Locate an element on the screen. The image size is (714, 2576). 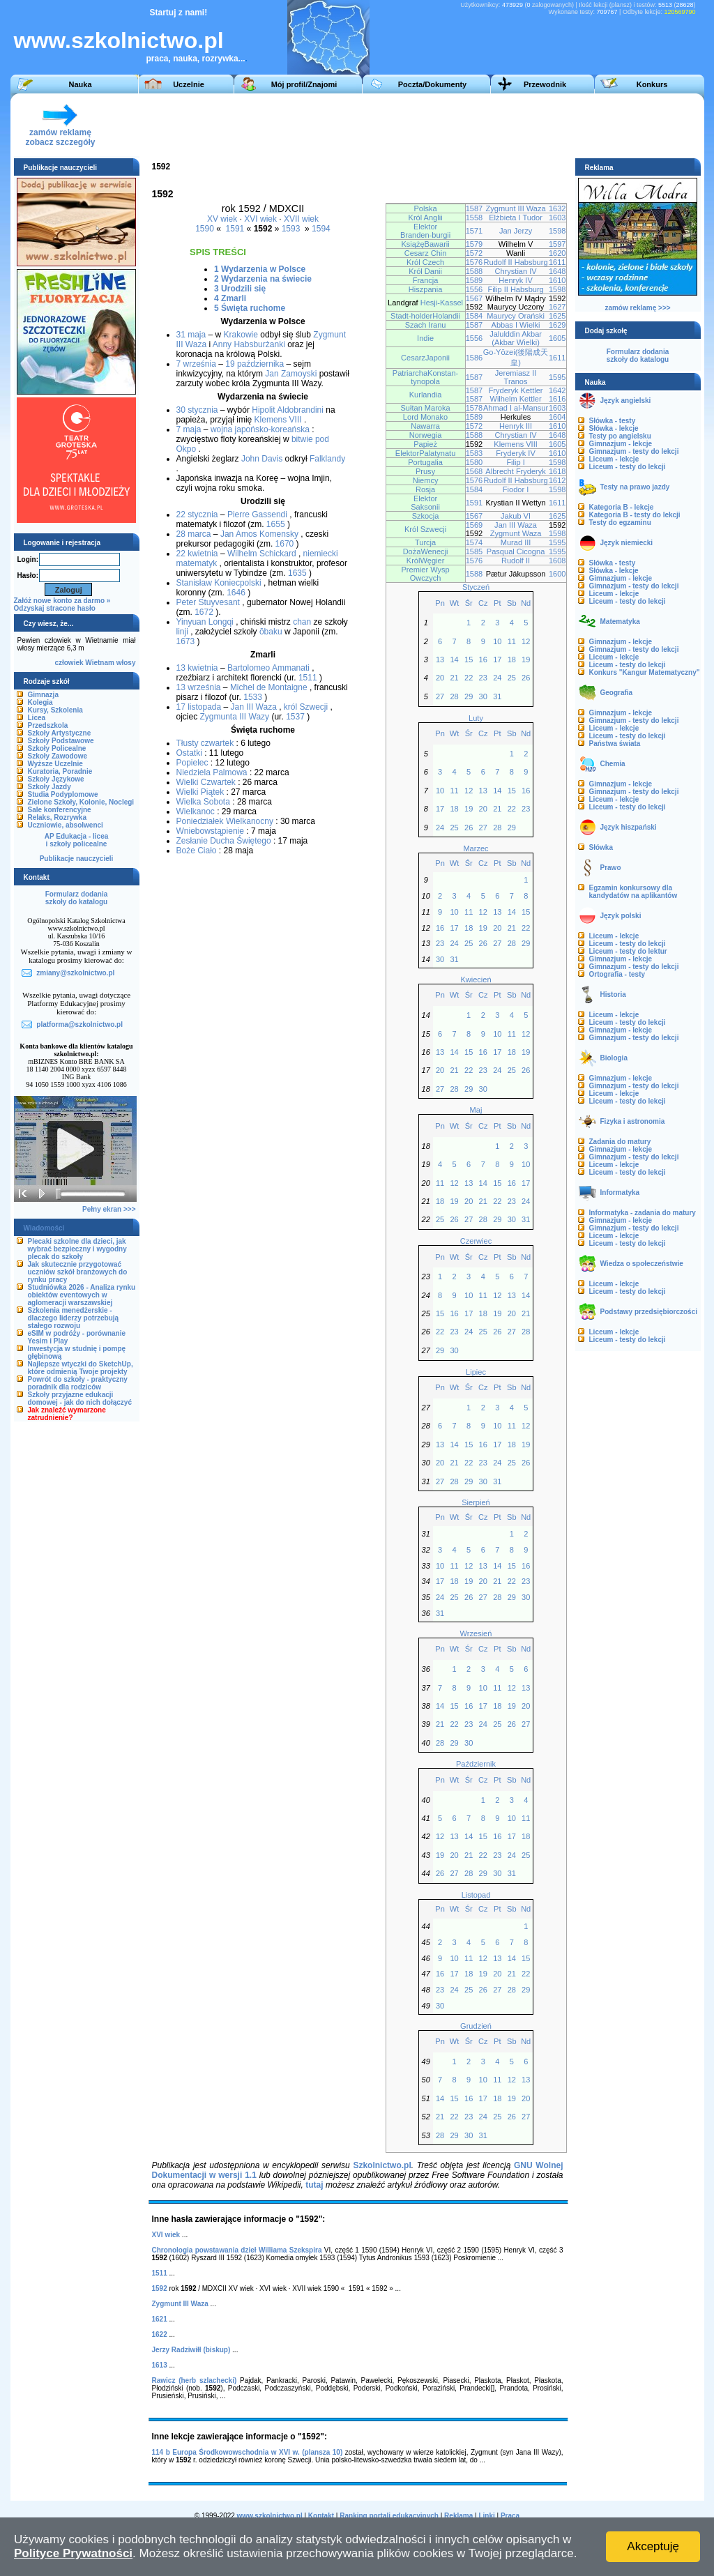
1578 is located at coordinates (474, 408).